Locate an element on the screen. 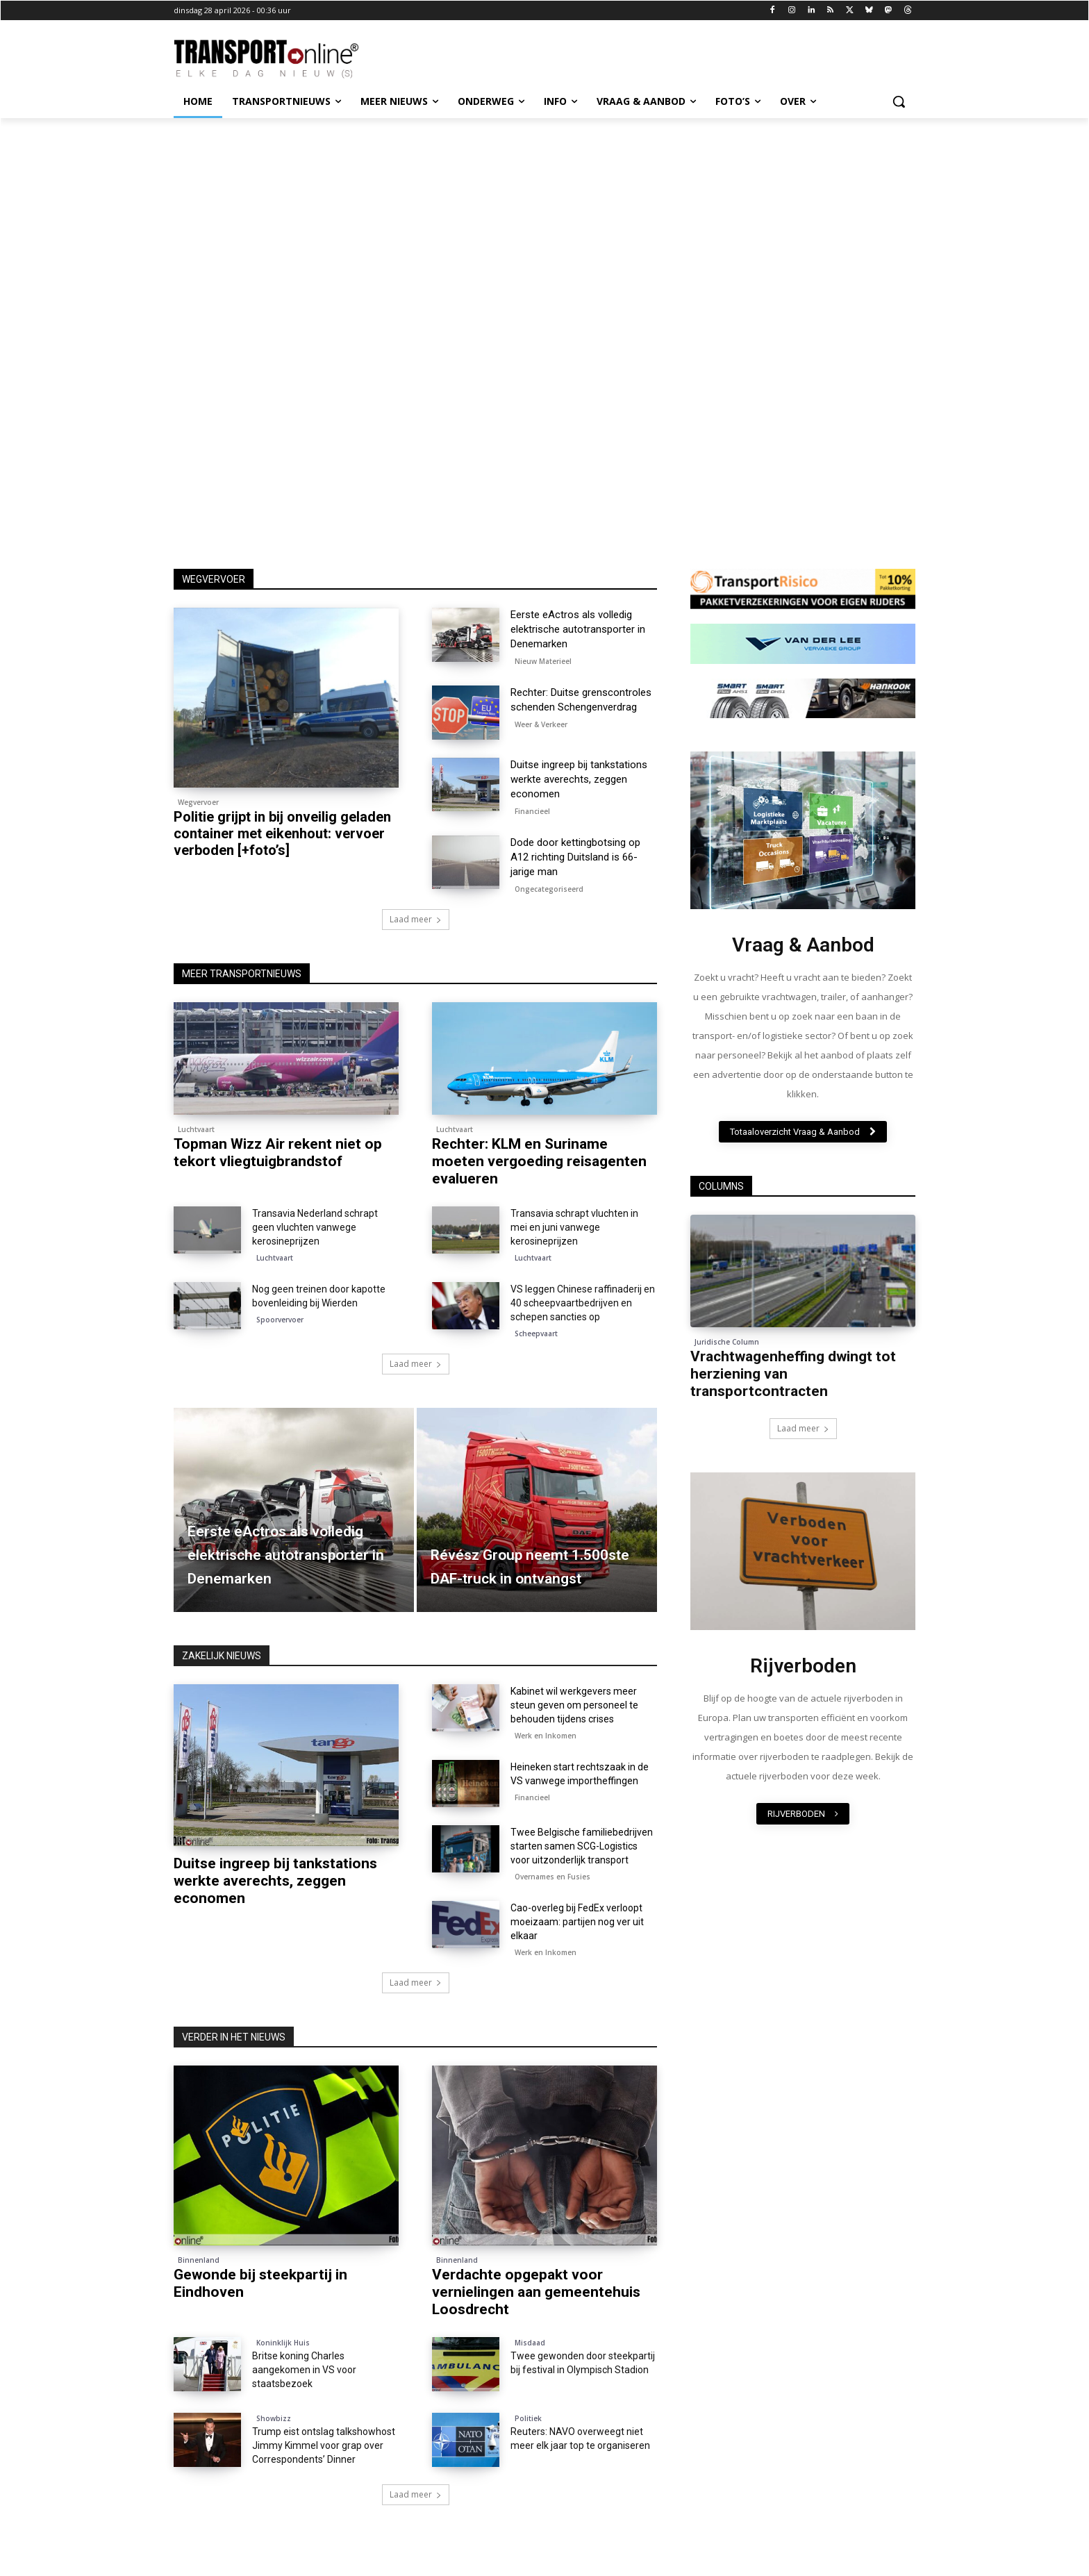  VS leggen Chinese raffinaderij en 40 scheepvaartbedrijven en schepen sancties op is located at coordinates (582, 1302).